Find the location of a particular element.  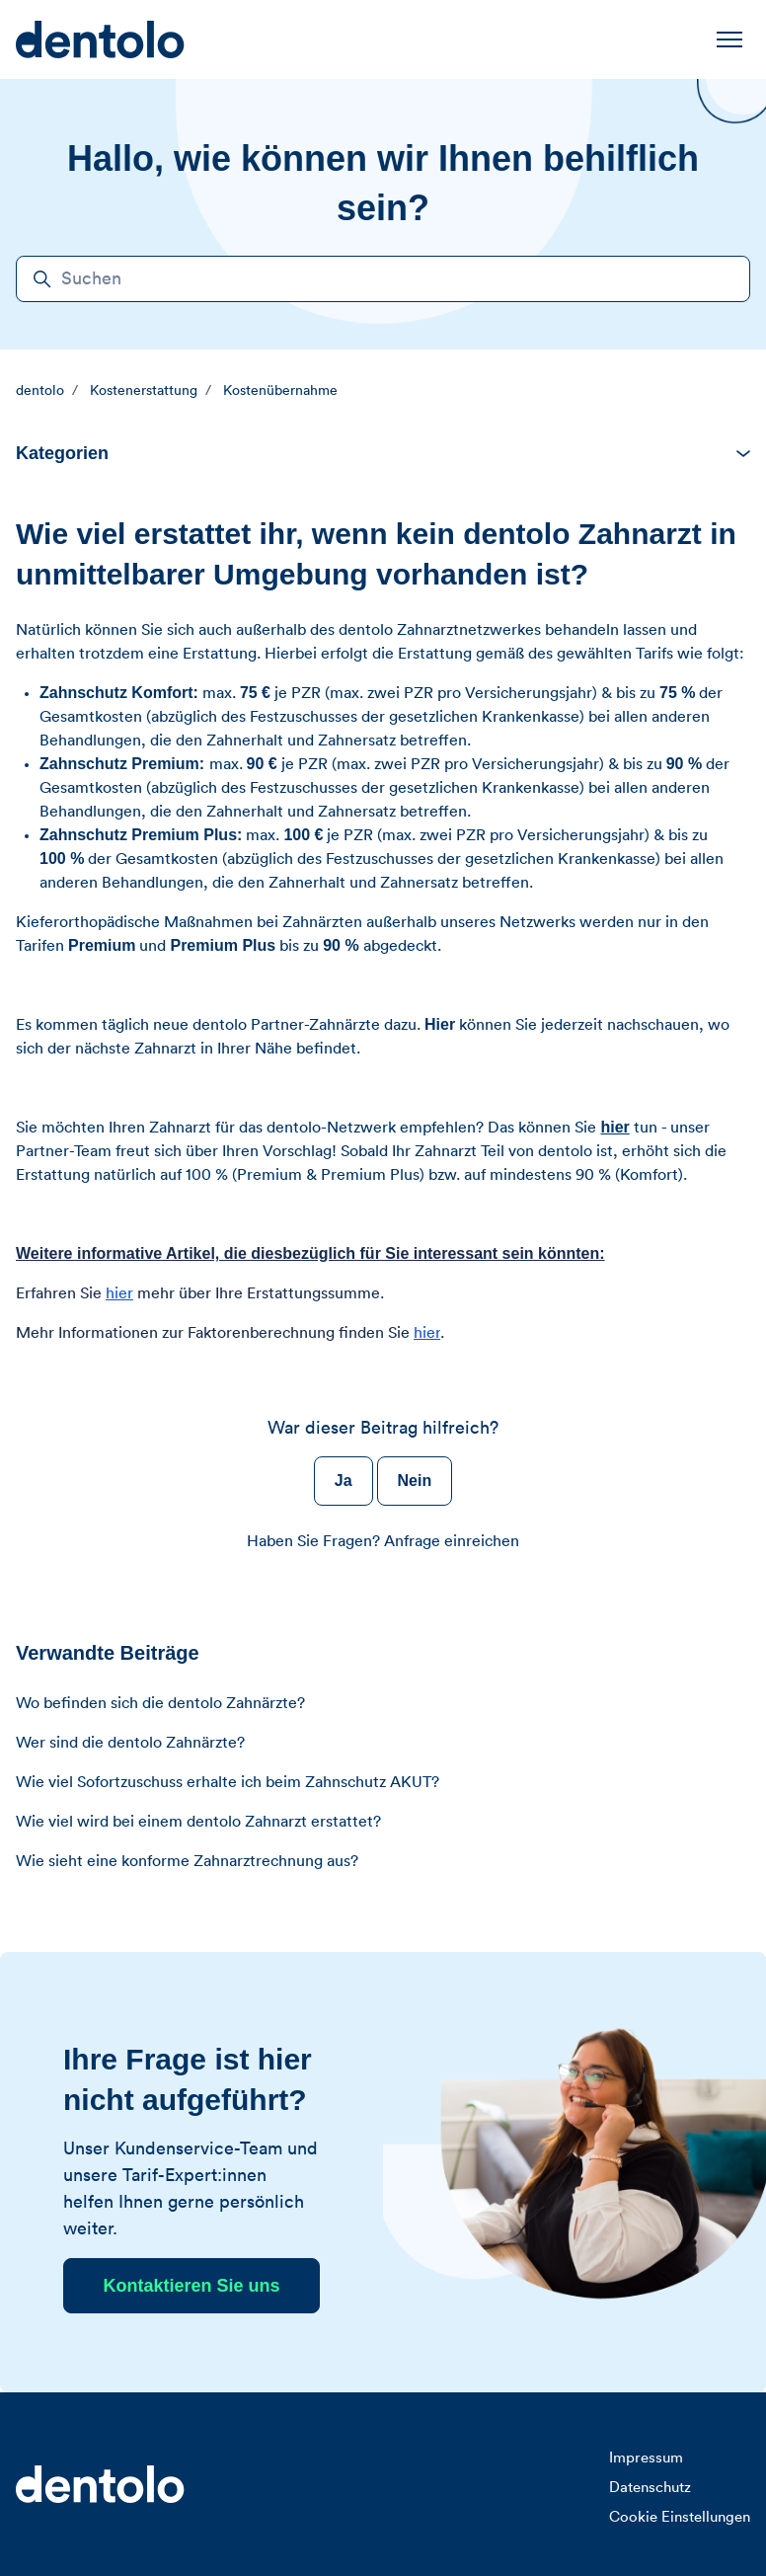

Wie sieht eine konforme Zahnarztrechnung aus? is located at coordinates (187, 1861).